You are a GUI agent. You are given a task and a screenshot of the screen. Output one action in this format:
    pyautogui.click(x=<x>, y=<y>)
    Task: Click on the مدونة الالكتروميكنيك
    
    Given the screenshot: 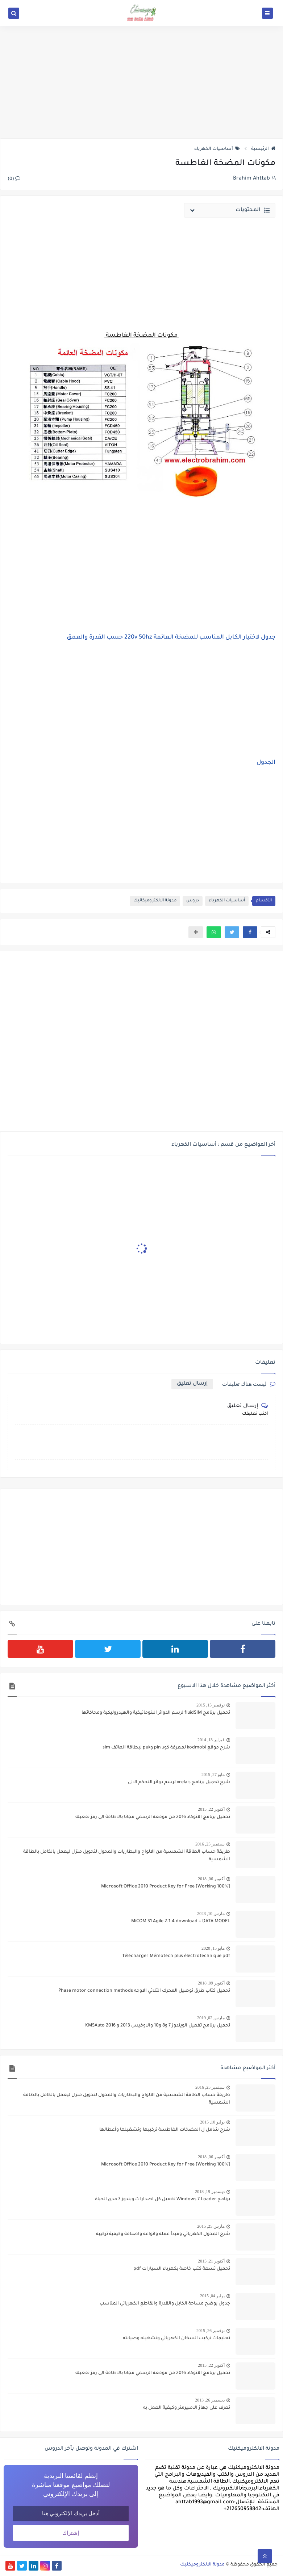 What is the action you would take?
    pyautogui.click(x=202, y=2564)
    